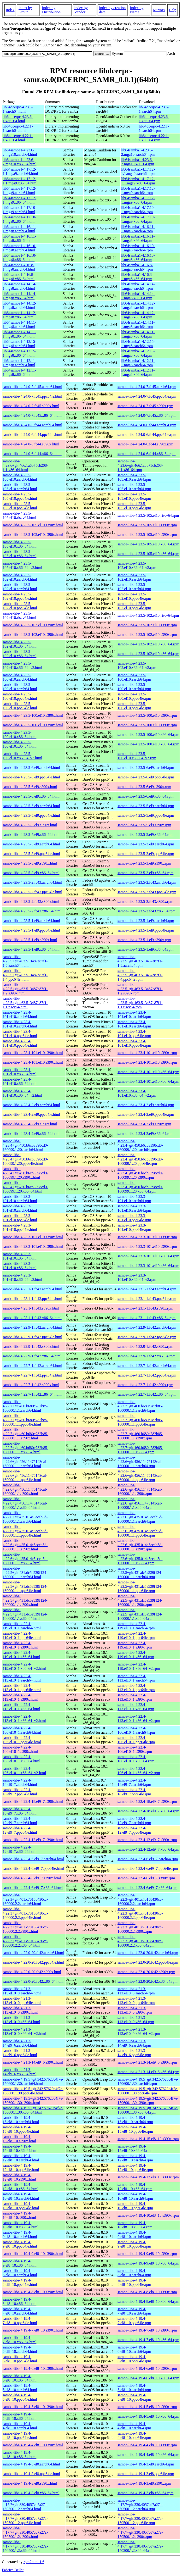  What do you see at coordinates (140, 2532) in the screenshot?
I see `samba-libs-4.17.7+git.330.4057cd7a27a-150500.1.2.s390x.rpm` at bounding box center [140, 2532].